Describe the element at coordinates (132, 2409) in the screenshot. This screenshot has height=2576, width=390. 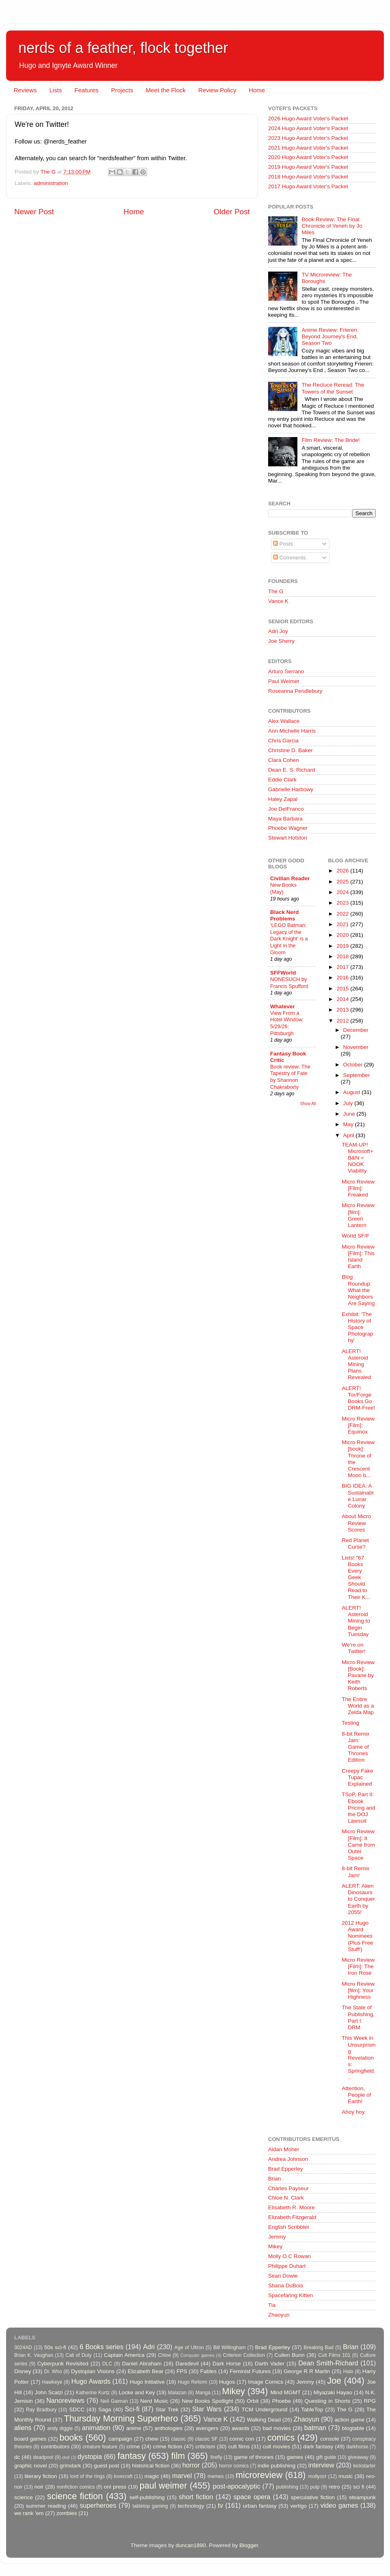
I see `Sci-fi` at that location.